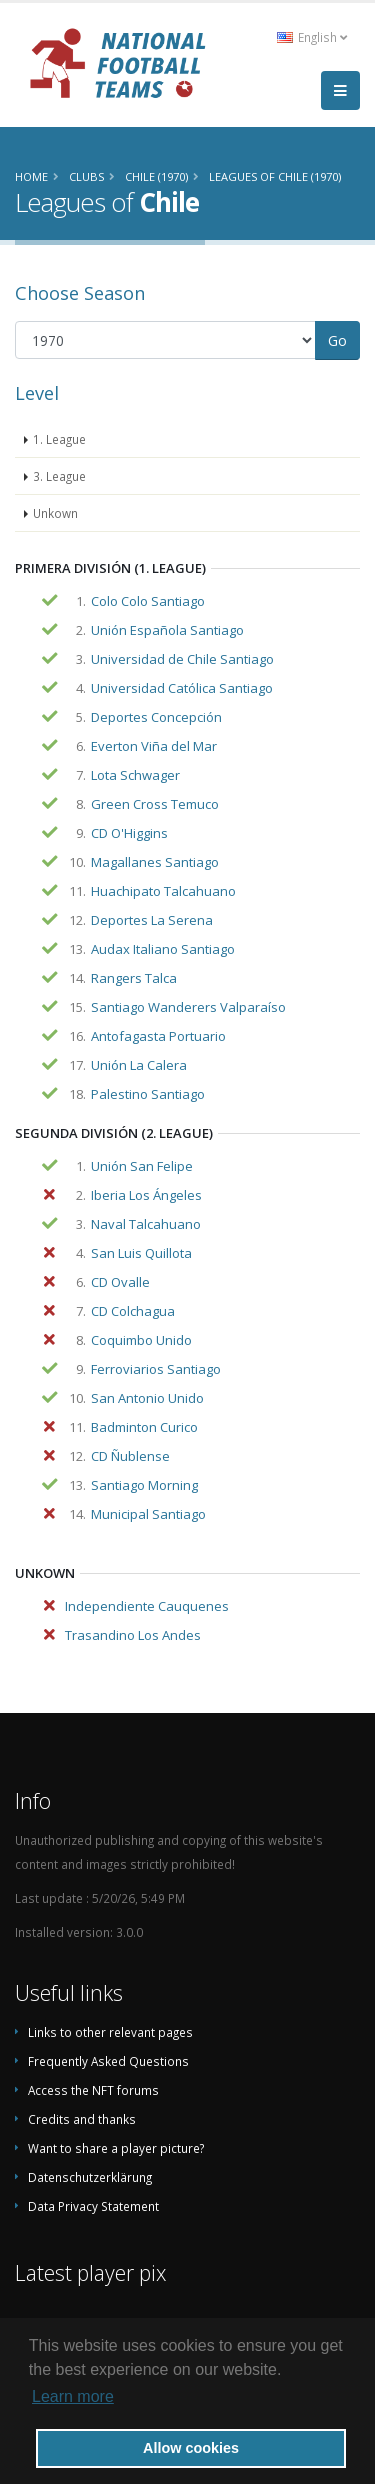 The width and height of the screenshot is (375, 2484). Describe the element at coordinates (108, 2061) in the screenshot. I see `Frequently Asked Questions` at that location.